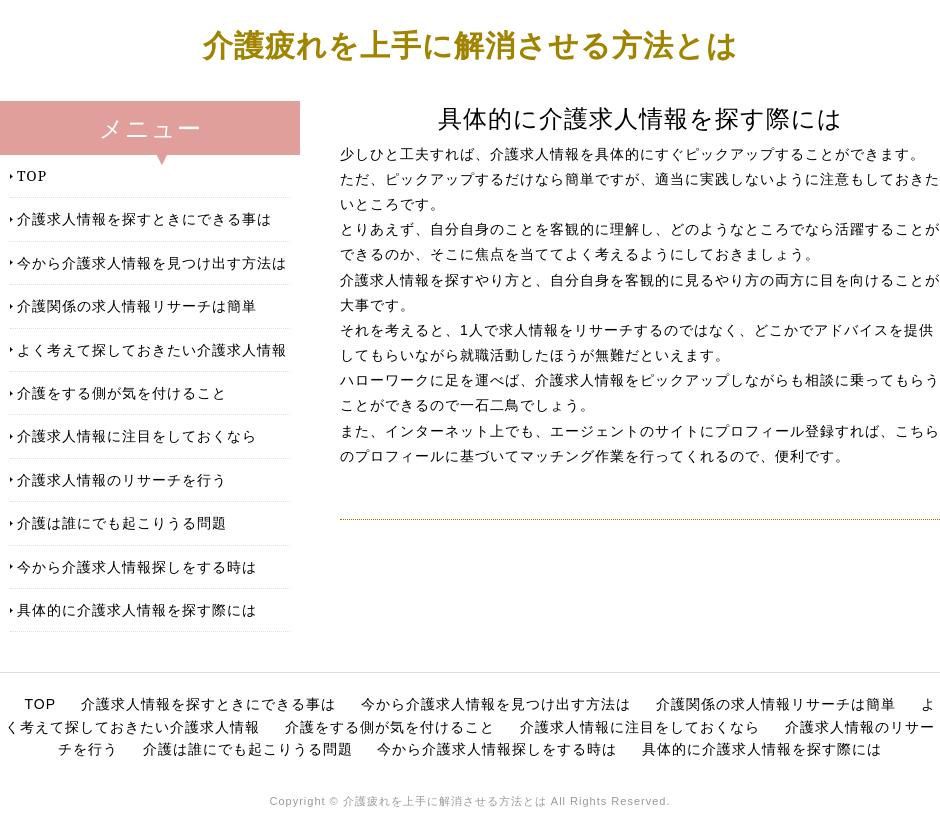 Image resolution: width=940 pixels, height=818 pixels. What do you see at coordinates (122, 479) in the screenshot?
I see `介護求人情報のリサーチを行う` at bounding box center [122, 479].